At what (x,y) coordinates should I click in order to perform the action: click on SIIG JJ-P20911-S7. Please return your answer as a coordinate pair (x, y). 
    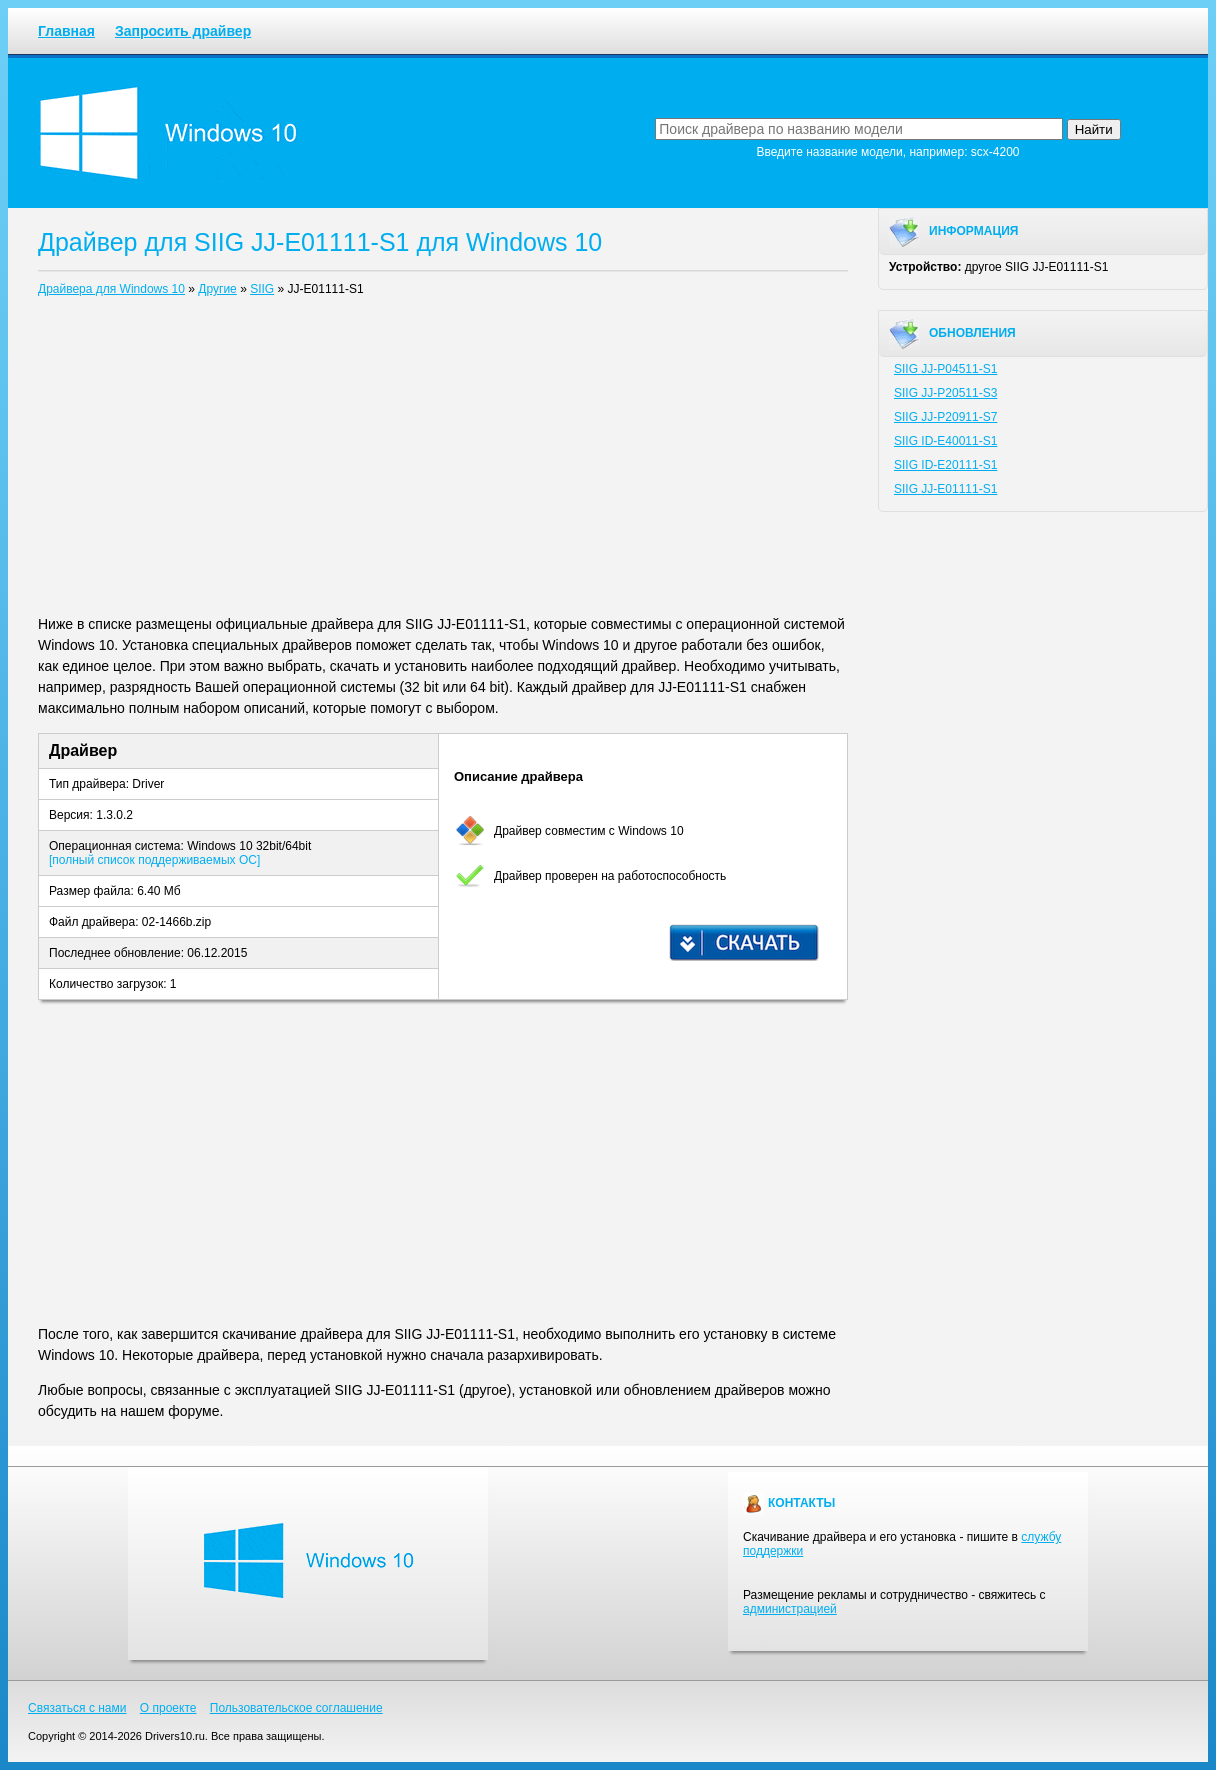
    Looking at the image, I should click on (945, 417).